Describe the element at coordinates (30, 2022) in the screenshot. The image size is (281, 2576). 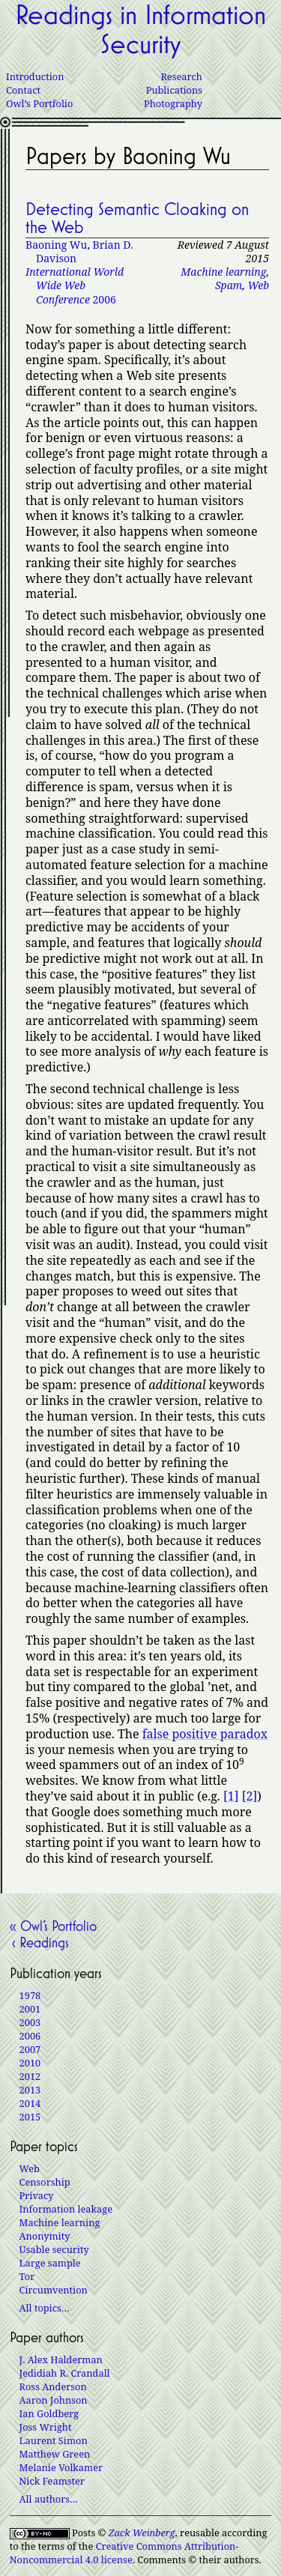
I see `2003` at that location.